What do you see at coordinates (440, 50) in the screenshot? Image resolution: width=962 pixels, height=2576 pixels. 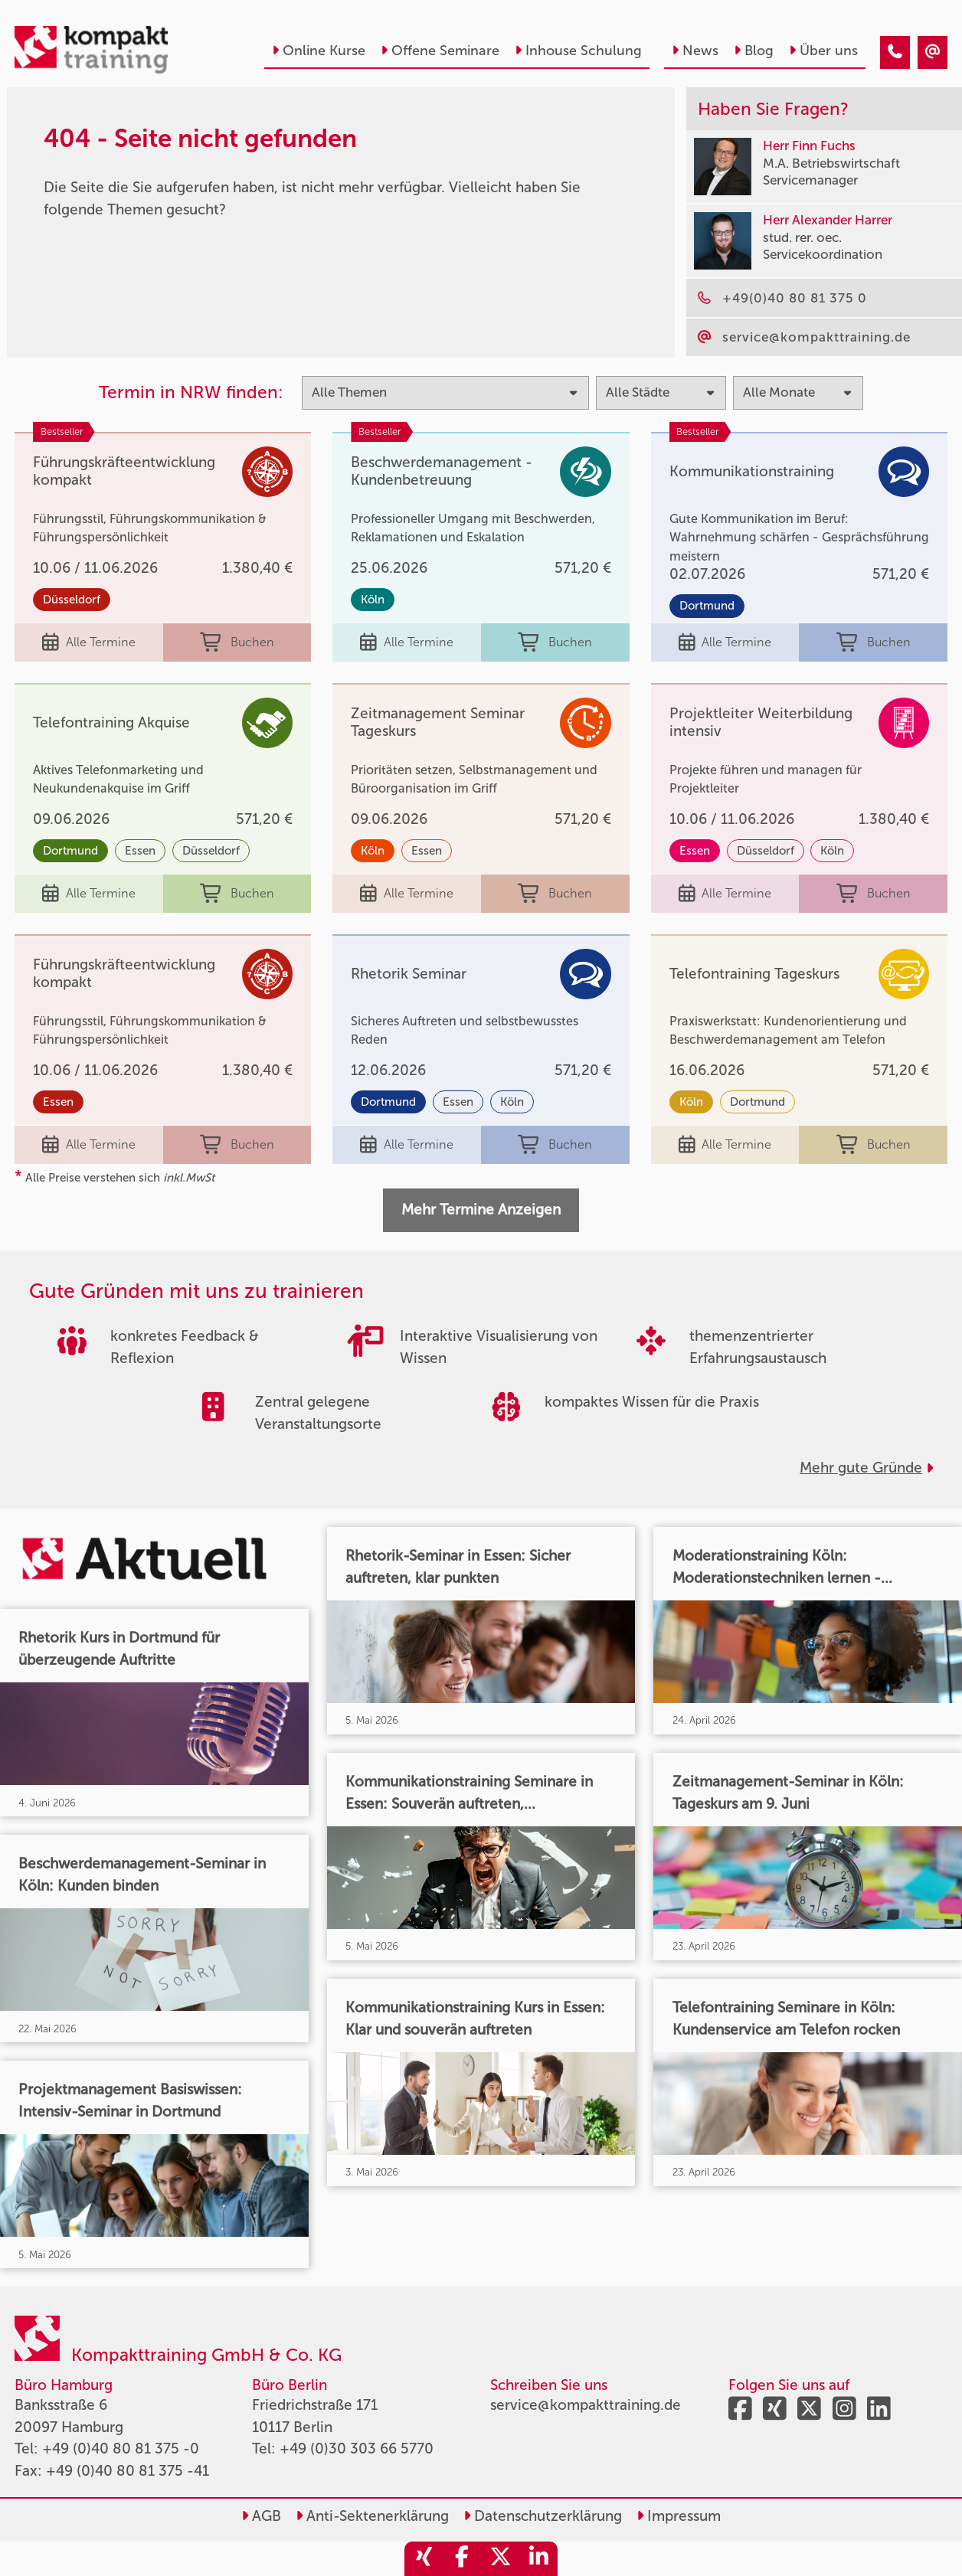 I see `Offene Seminare` at bounding box center [440, 50].